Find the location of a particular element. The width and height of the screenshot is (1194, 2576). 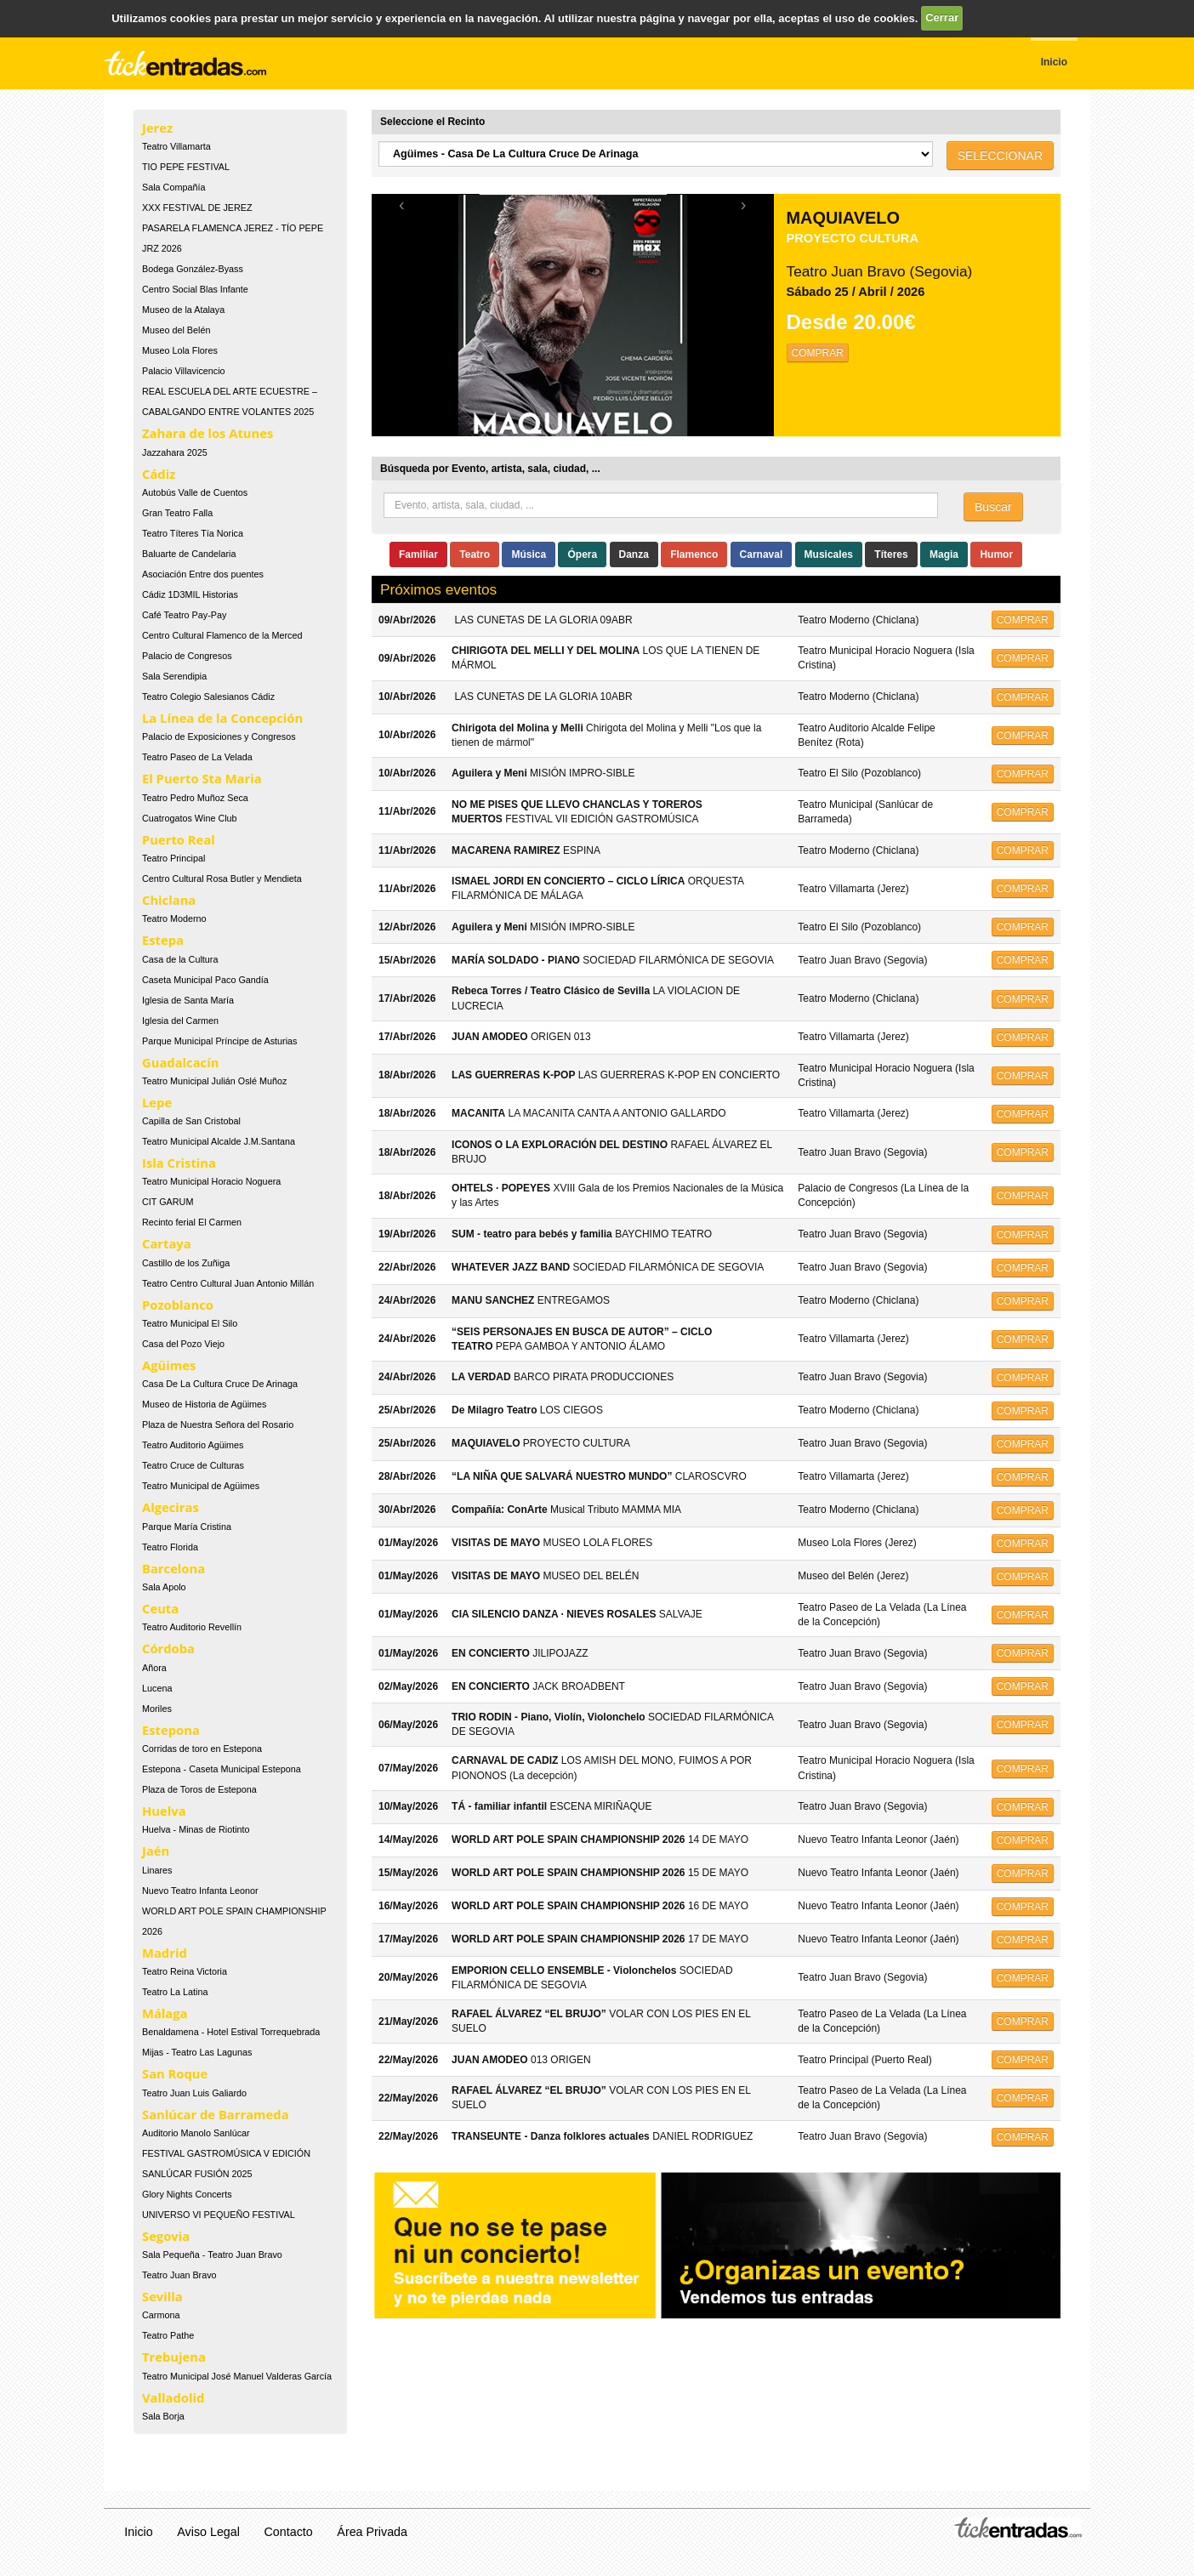

Estepona is located at coordinates (171, 1729).